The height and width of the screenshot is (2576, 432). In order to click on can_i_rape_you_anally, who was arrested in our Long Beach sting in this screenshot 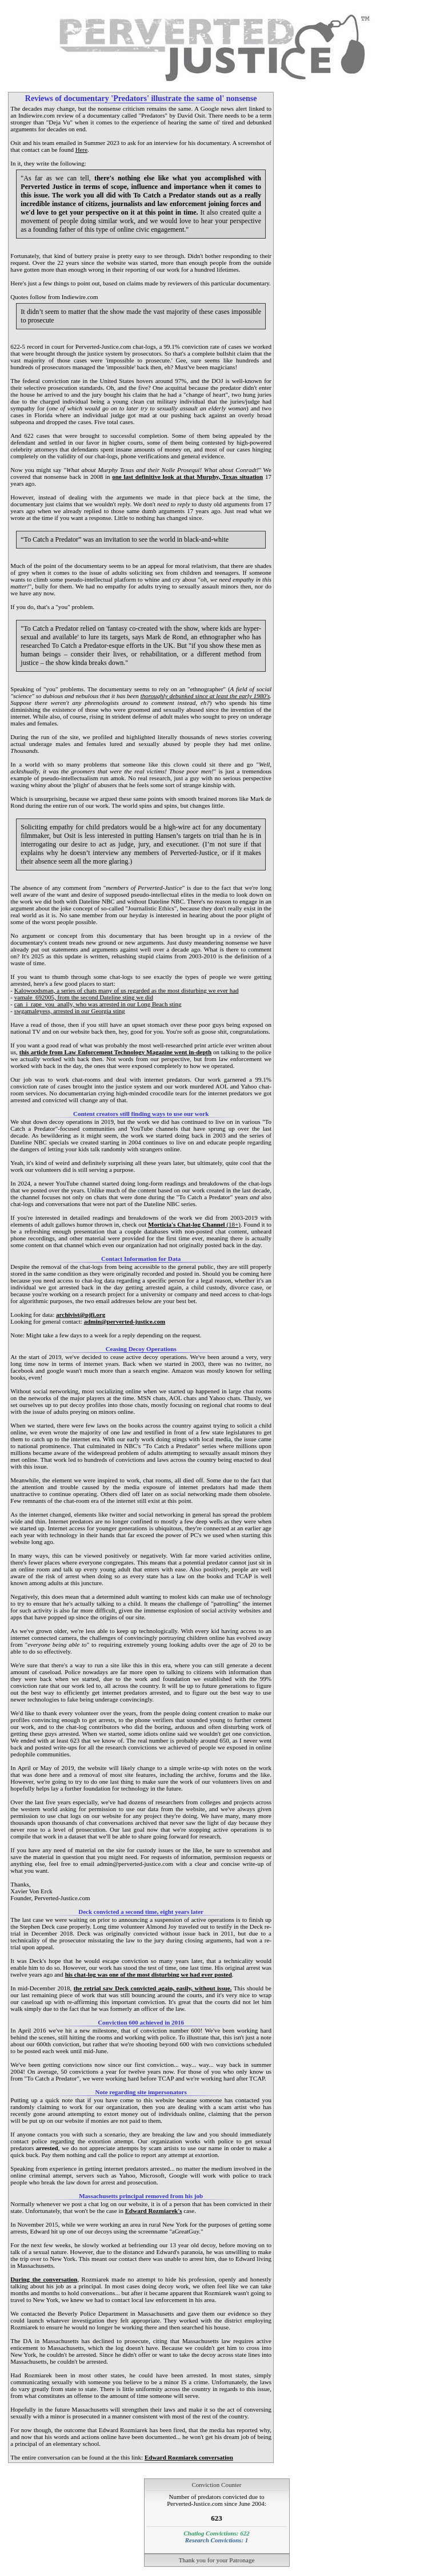, I will do `click(98, 1004)`.